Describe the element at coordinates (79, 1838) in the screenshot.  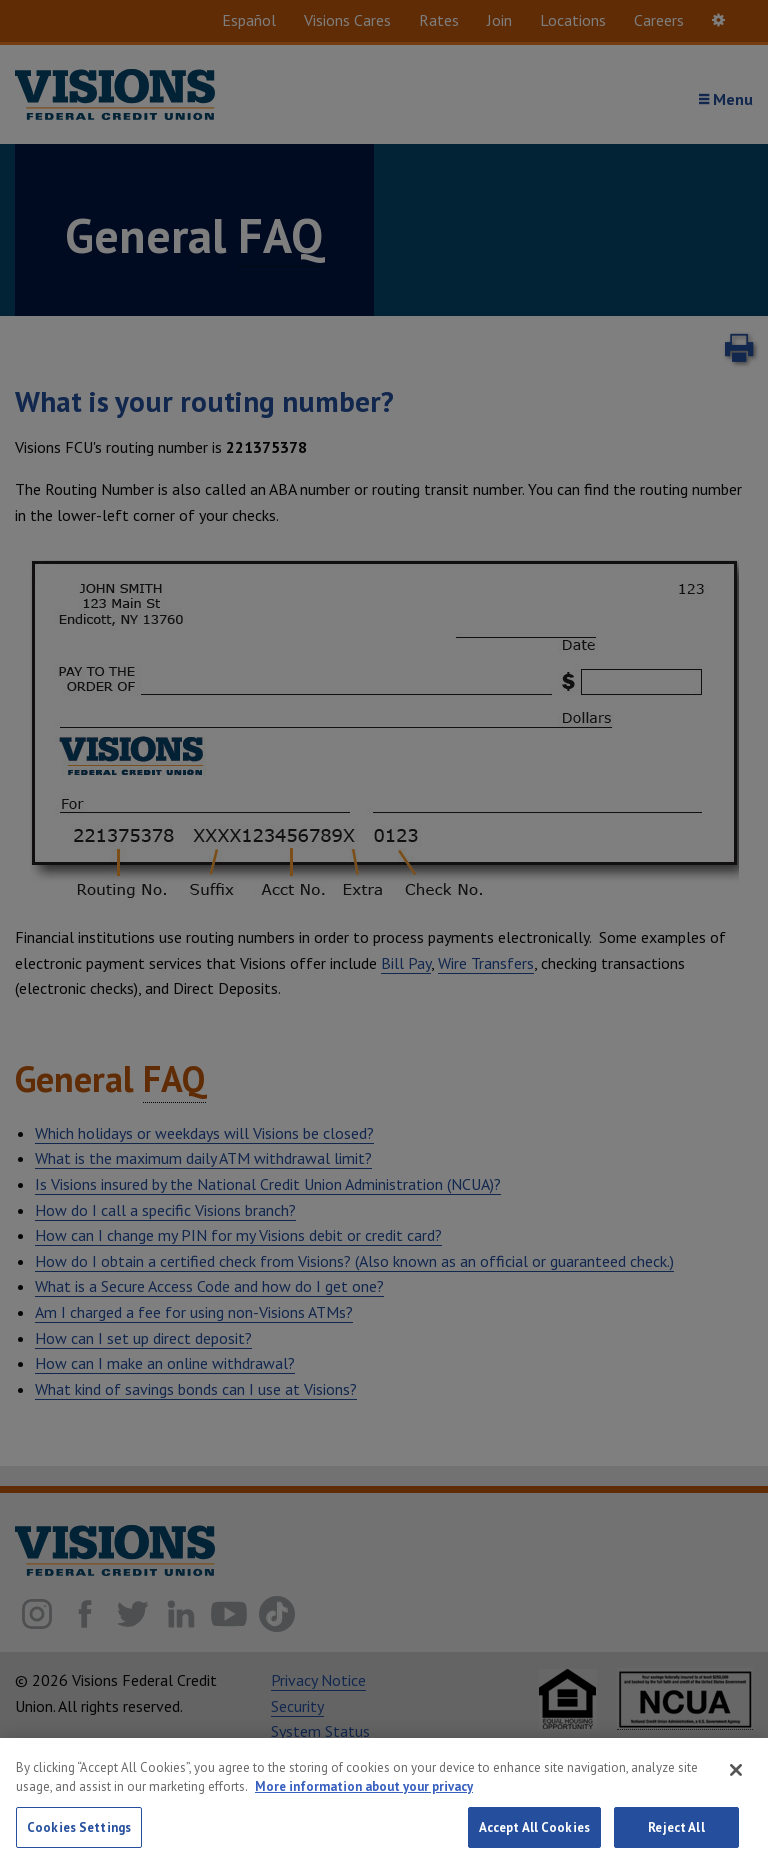
I see `Cookies Settings [Cookies Settings, Opens the preference center dialog]` at that location.